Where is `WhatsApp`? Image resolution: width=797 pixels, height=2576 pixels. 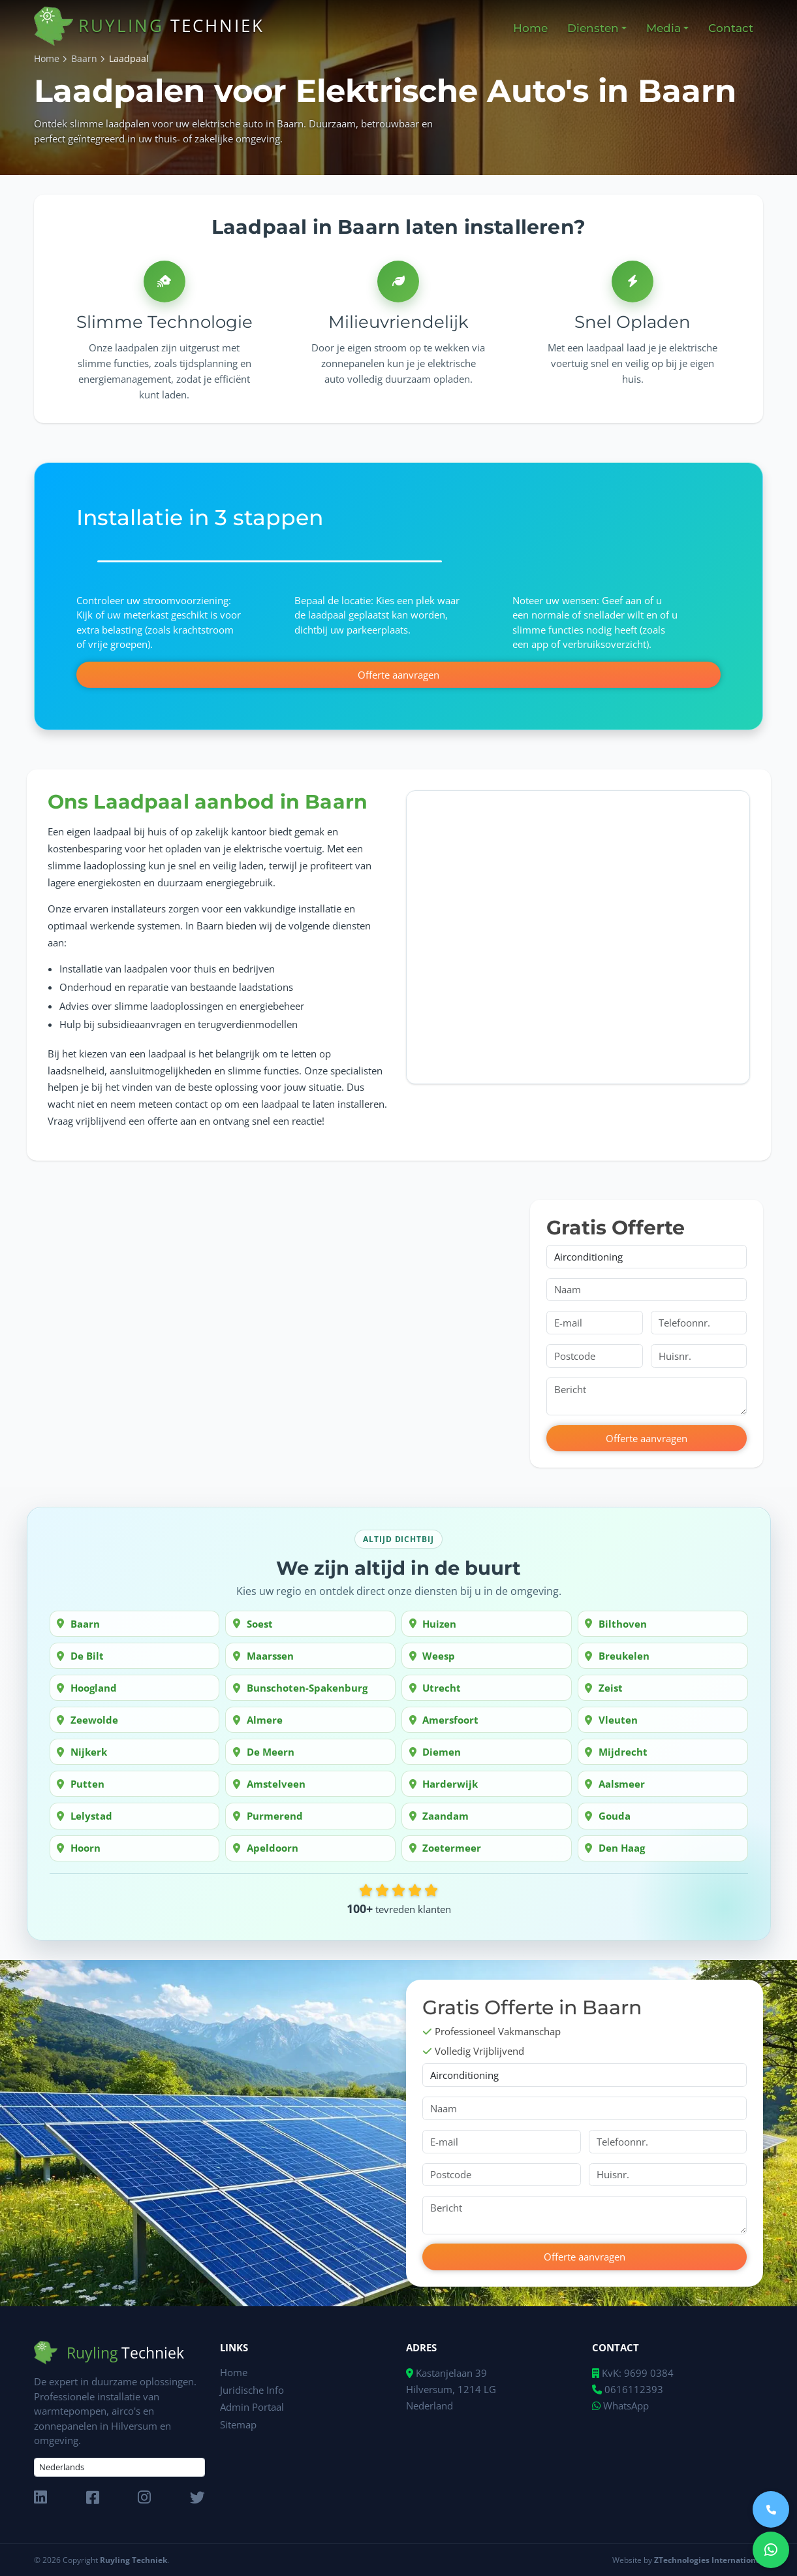 WhatsApp is located at coordinates (620, 2405).